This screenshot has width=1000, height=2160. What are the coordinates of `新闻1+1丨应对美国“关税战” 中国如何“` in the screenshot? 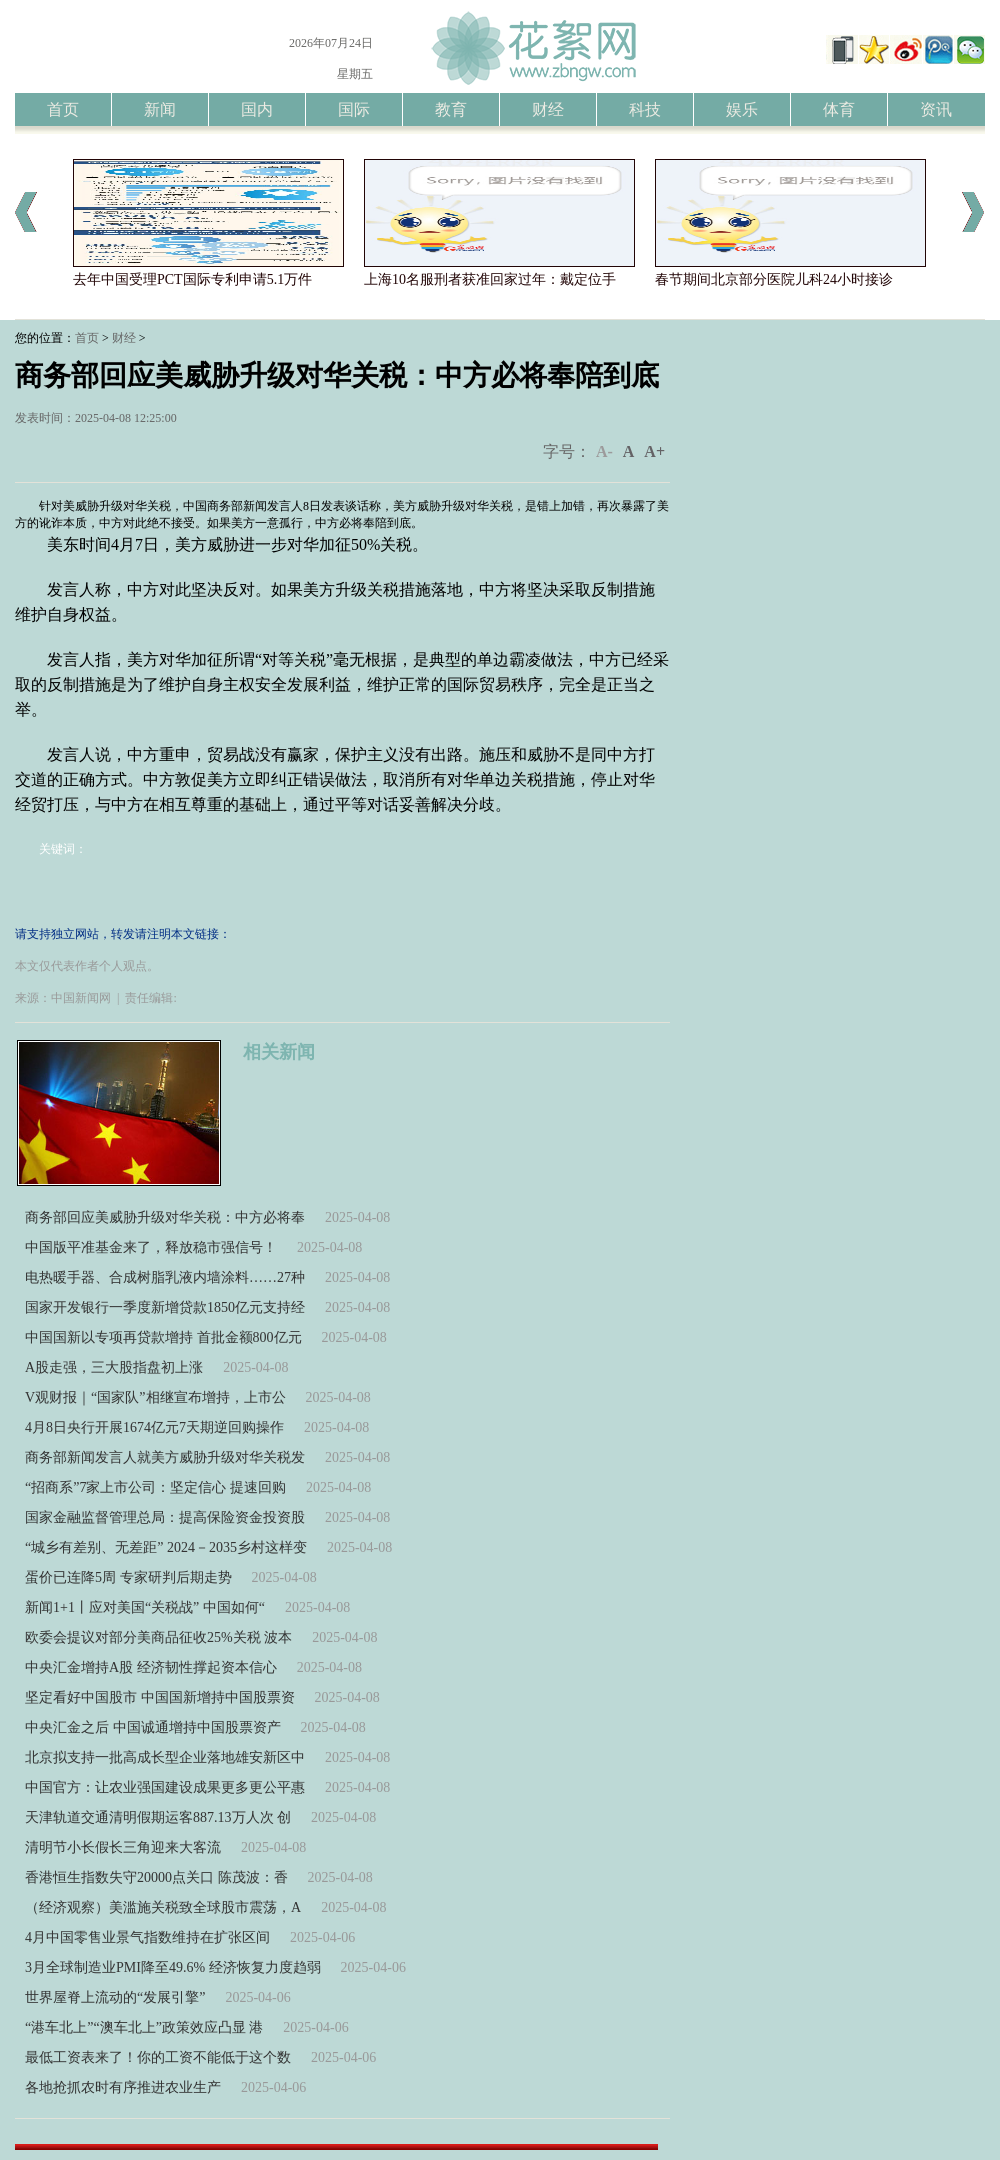 It's located at (145, 1607).